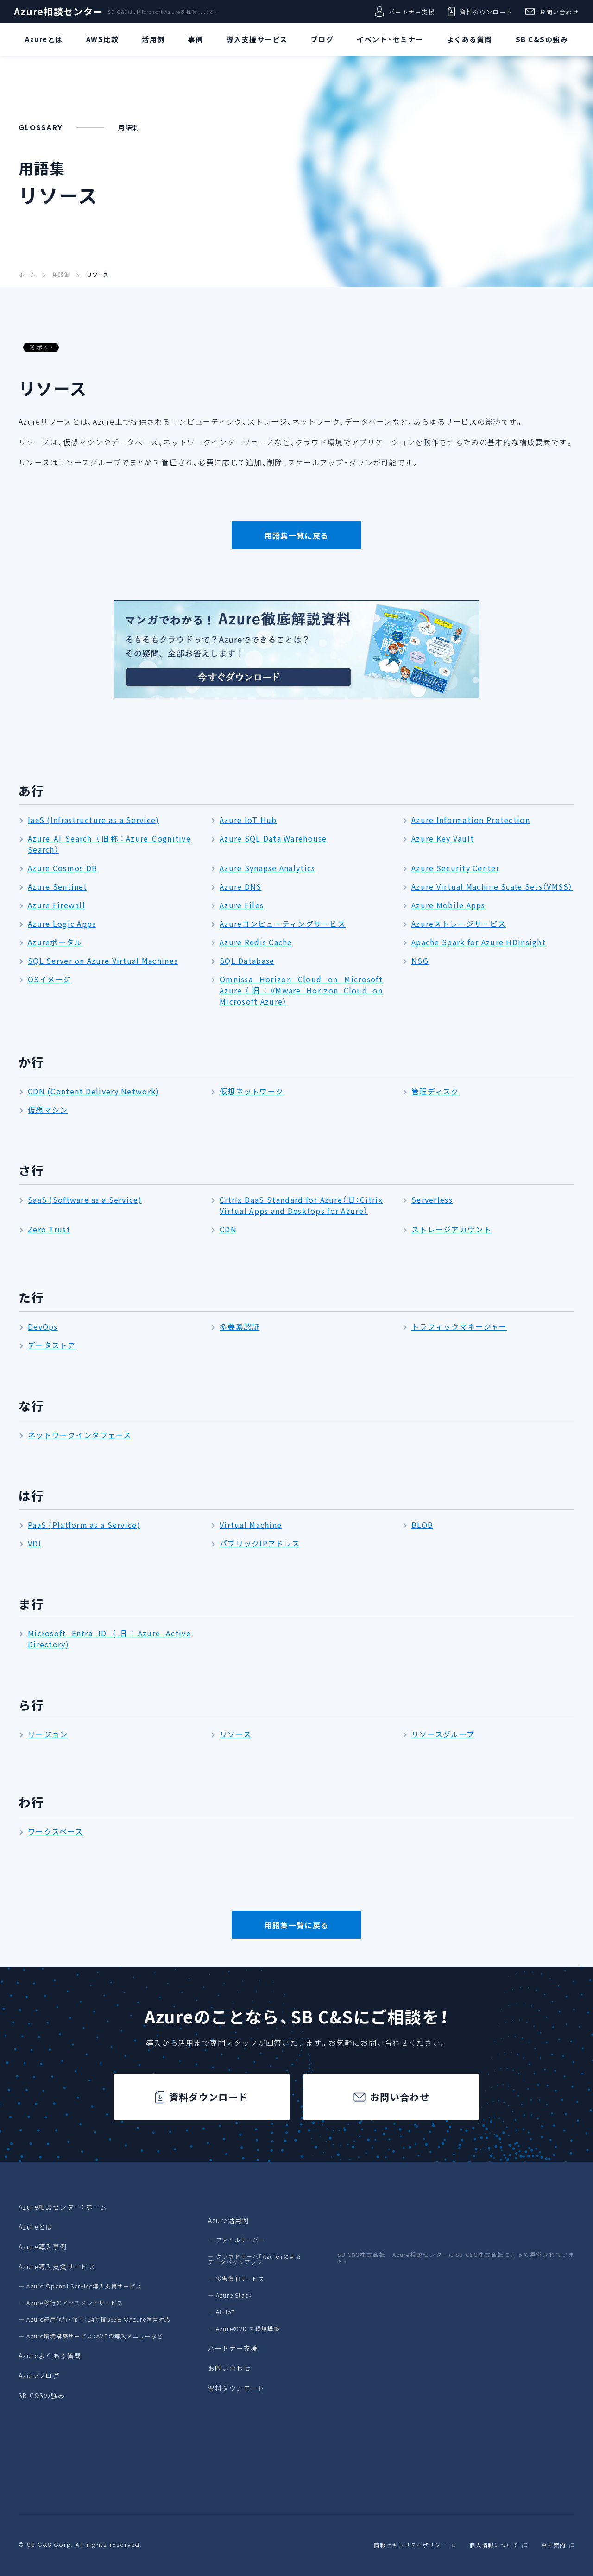 This screenshot has height=2576, width=593. What do you see at coordinates (553, 2545) in the screenshot?
I see `会社案内` at bounding box center [553, 2545].